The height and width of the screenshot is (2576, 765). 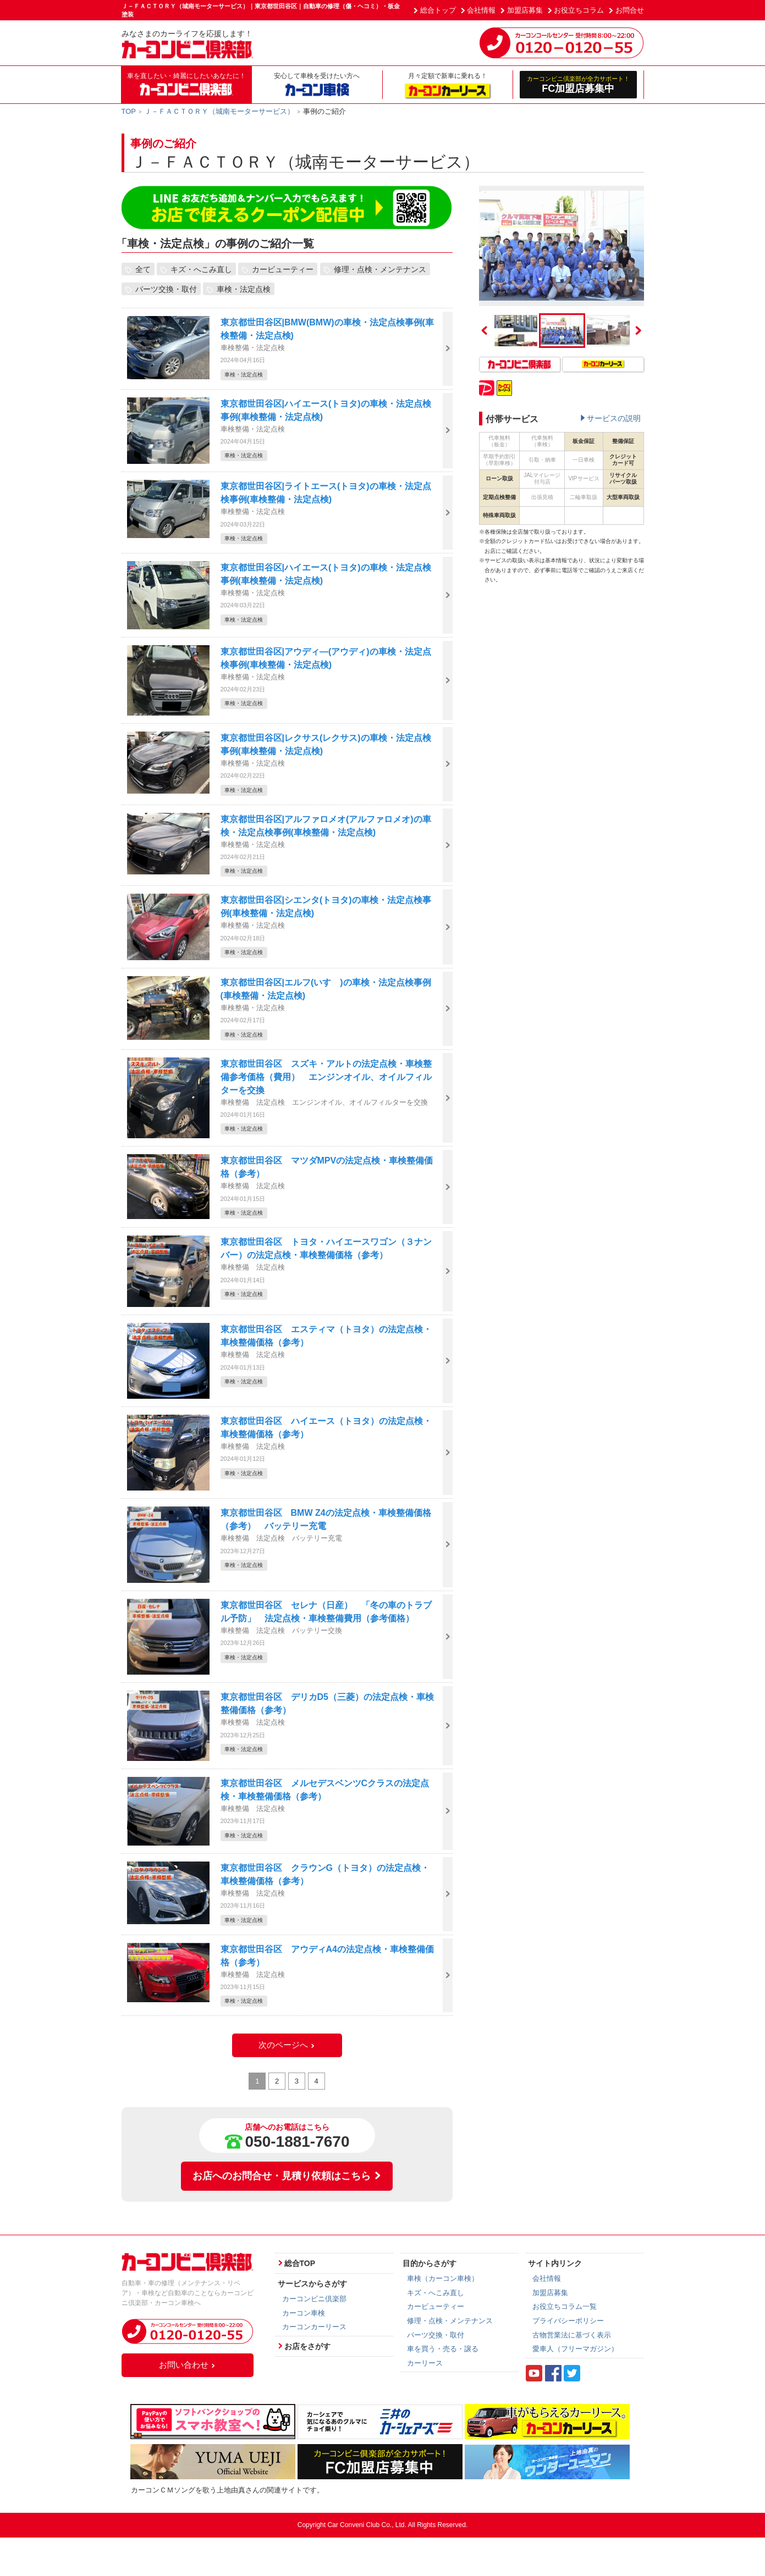 What do you see at coordinates (307, 2346) in the screenshot?
I see `お店をさがす` at bounding box center [307, 2346].